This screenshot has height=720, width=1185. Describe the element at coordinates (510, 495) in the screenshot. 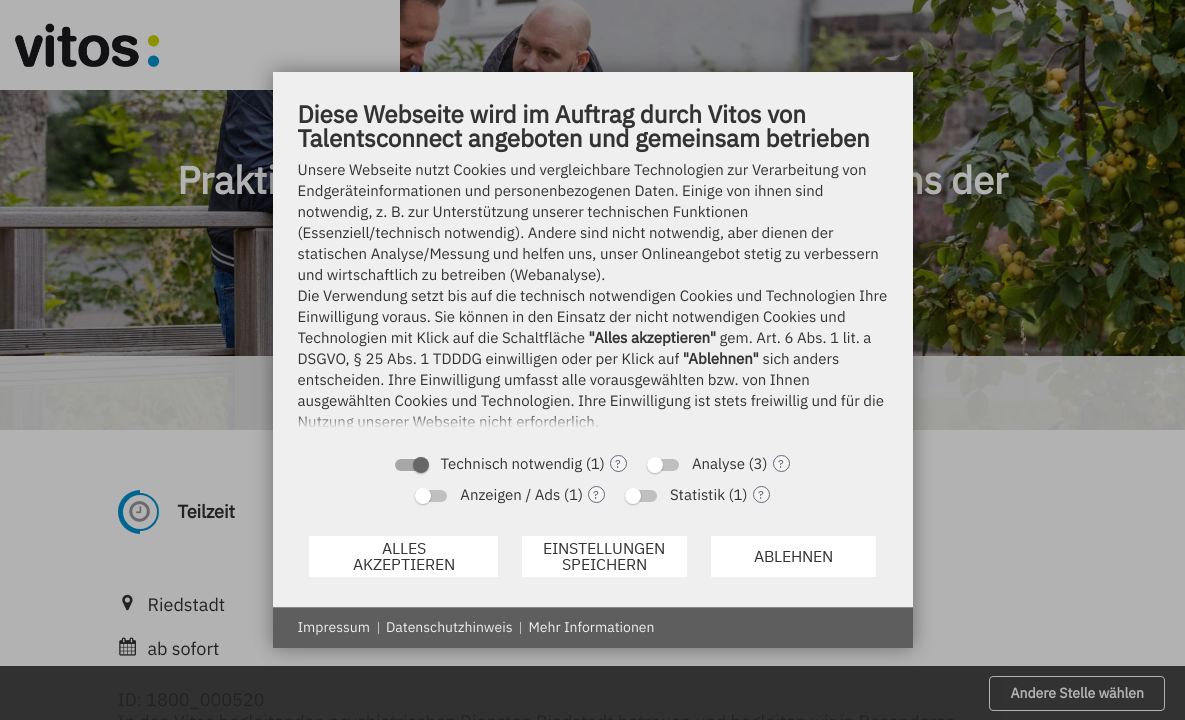

I see `Anzeigen / Ads` at that location.